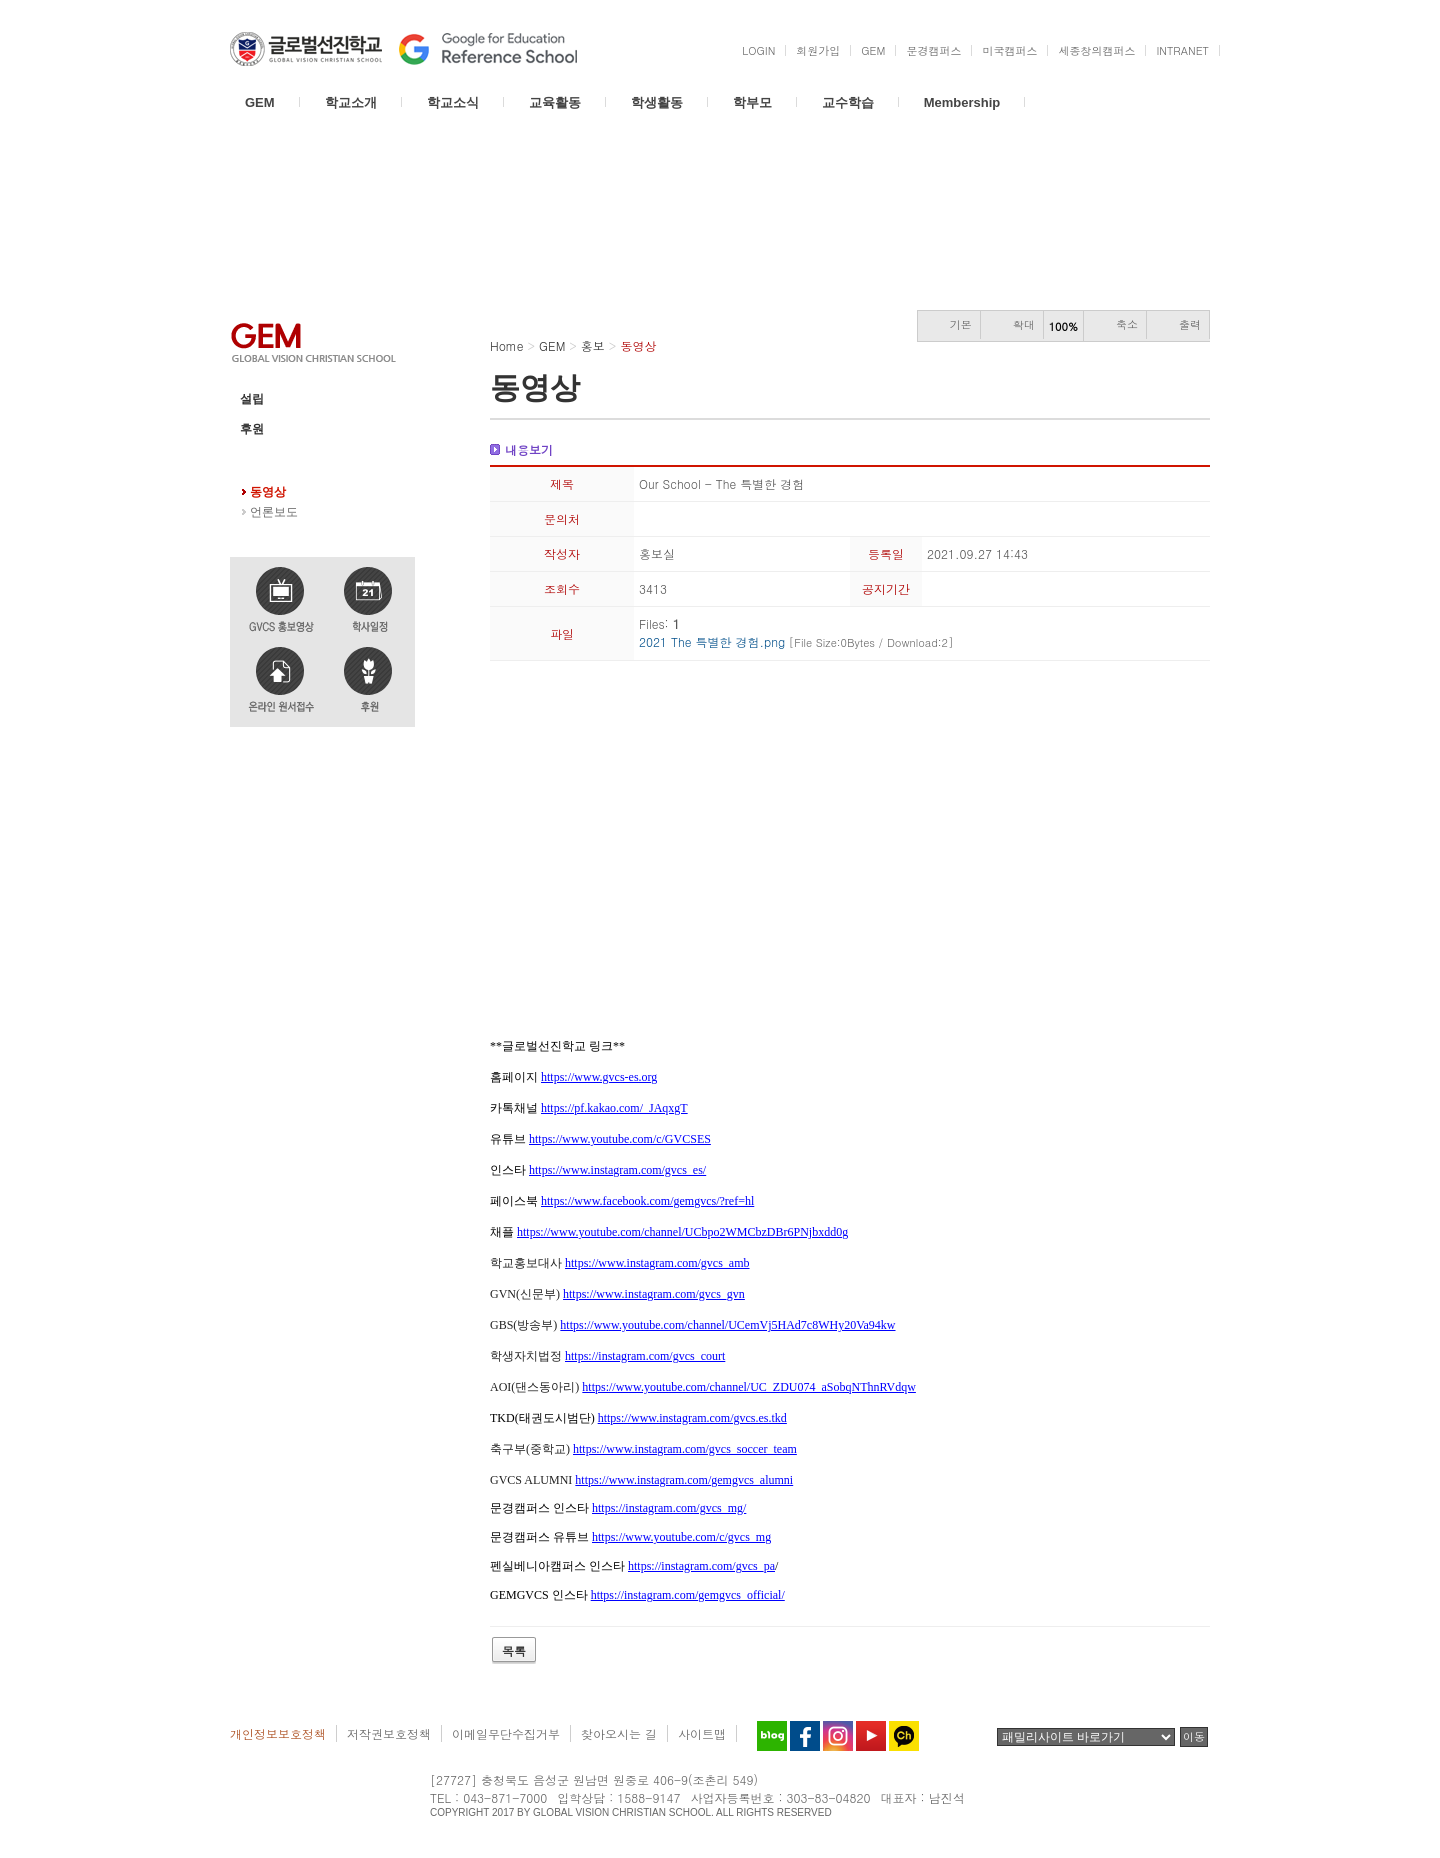  Describe the element at coordinates (796, 641) in the screenshot. I see `2021 The 특별한 경험.png` at that location.